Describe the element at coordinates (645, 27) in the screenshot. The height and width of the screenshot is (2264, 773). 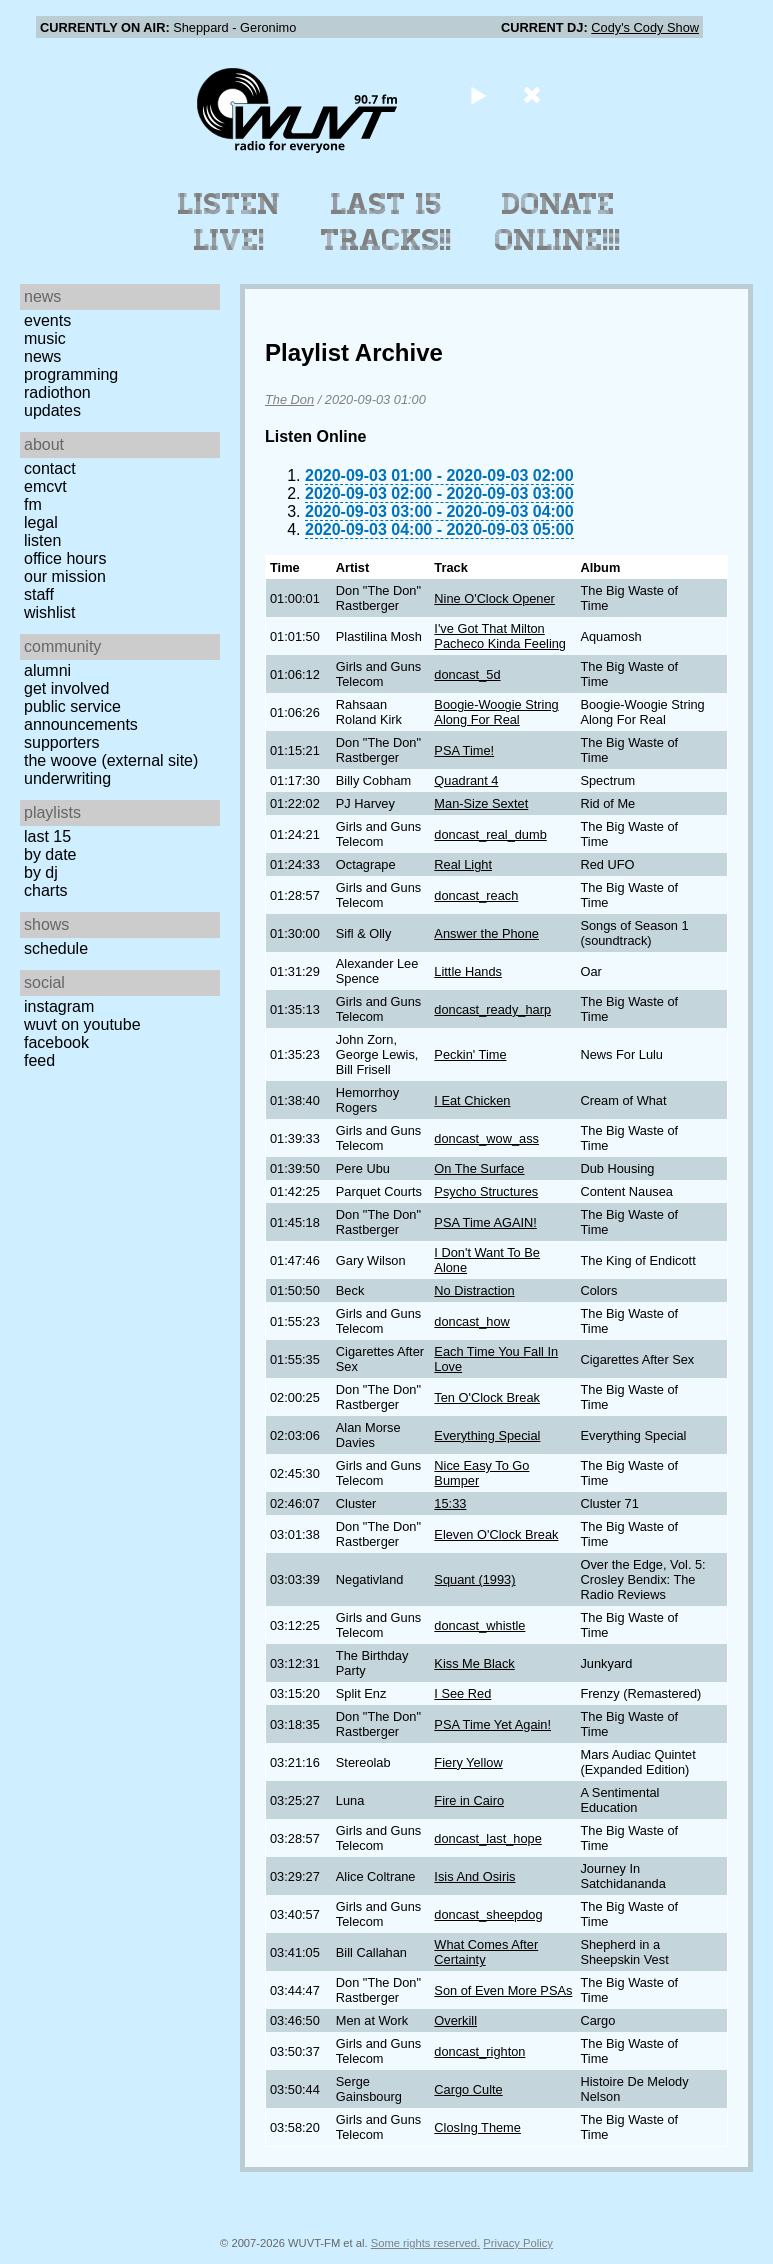
I see `Cody's Cody Show` at that location.